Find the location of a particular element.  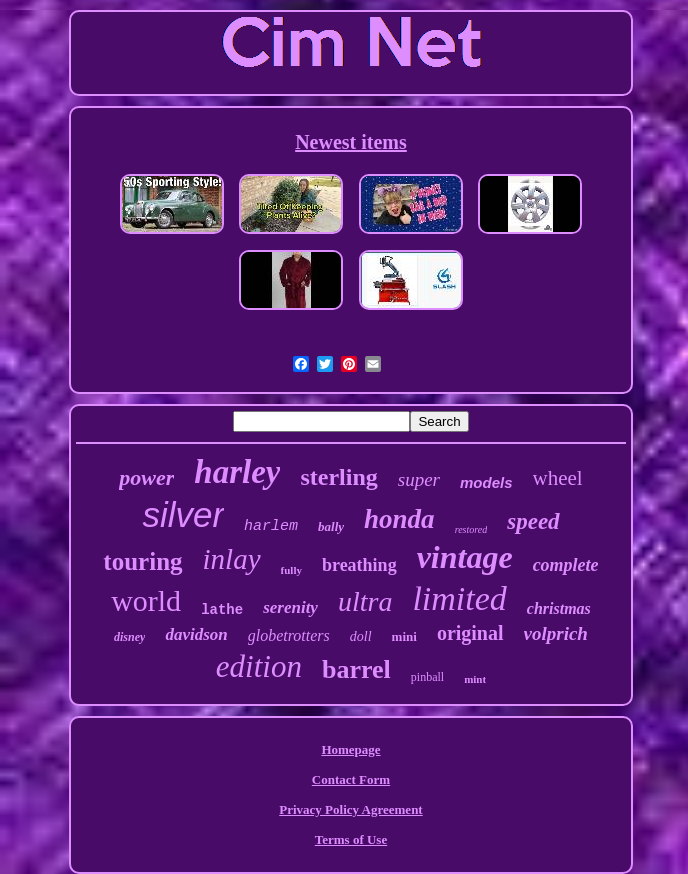

mini is located at coordinates (404, 636).